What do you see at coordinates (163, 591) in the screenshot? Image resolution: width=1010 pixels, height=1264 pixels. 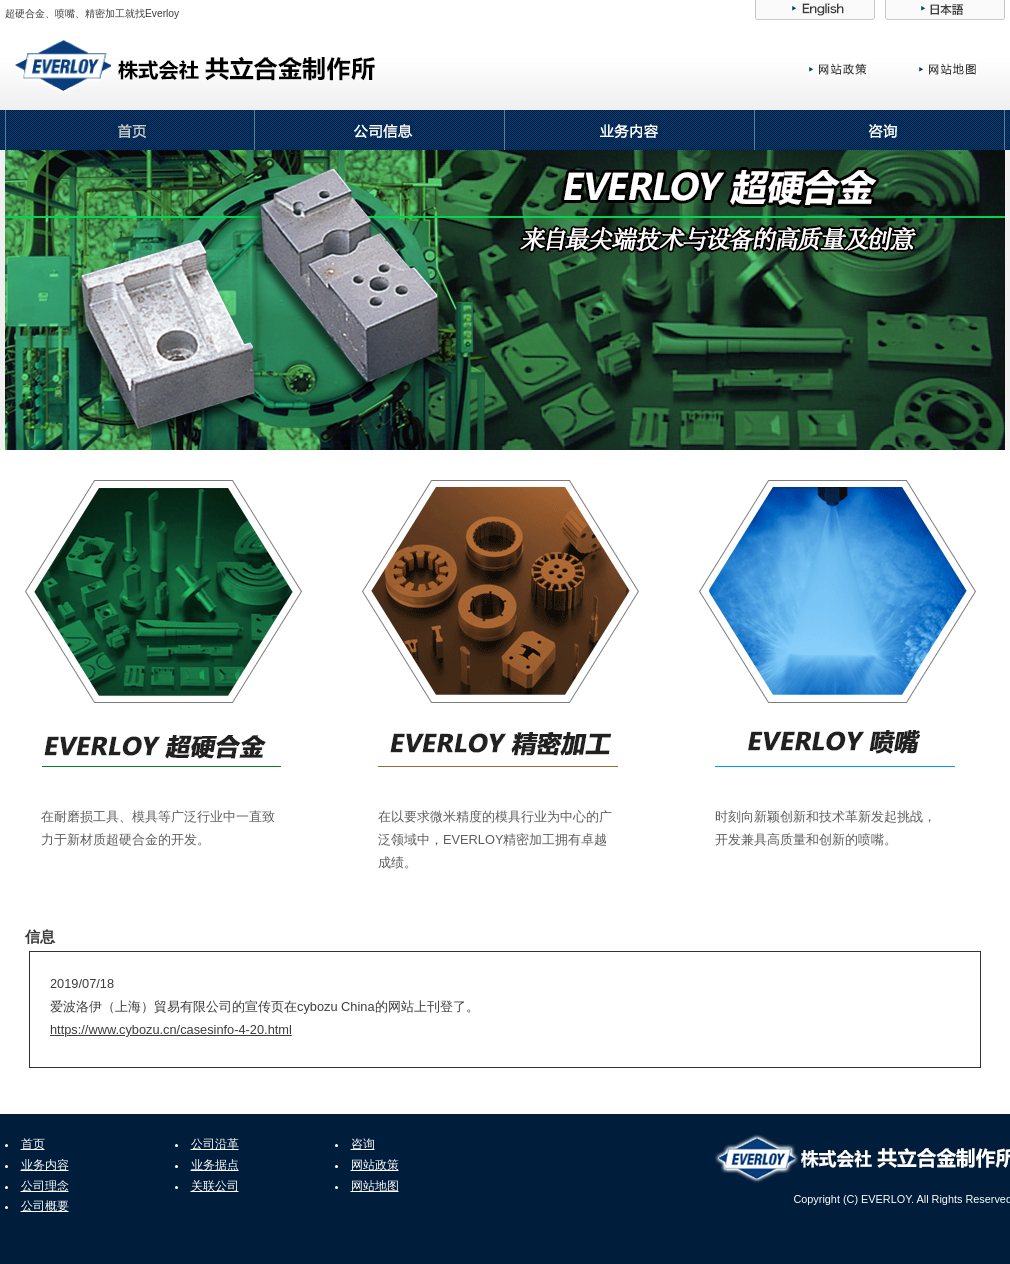 I see `Everloy超硬合金` at bounding box center [163, 591].